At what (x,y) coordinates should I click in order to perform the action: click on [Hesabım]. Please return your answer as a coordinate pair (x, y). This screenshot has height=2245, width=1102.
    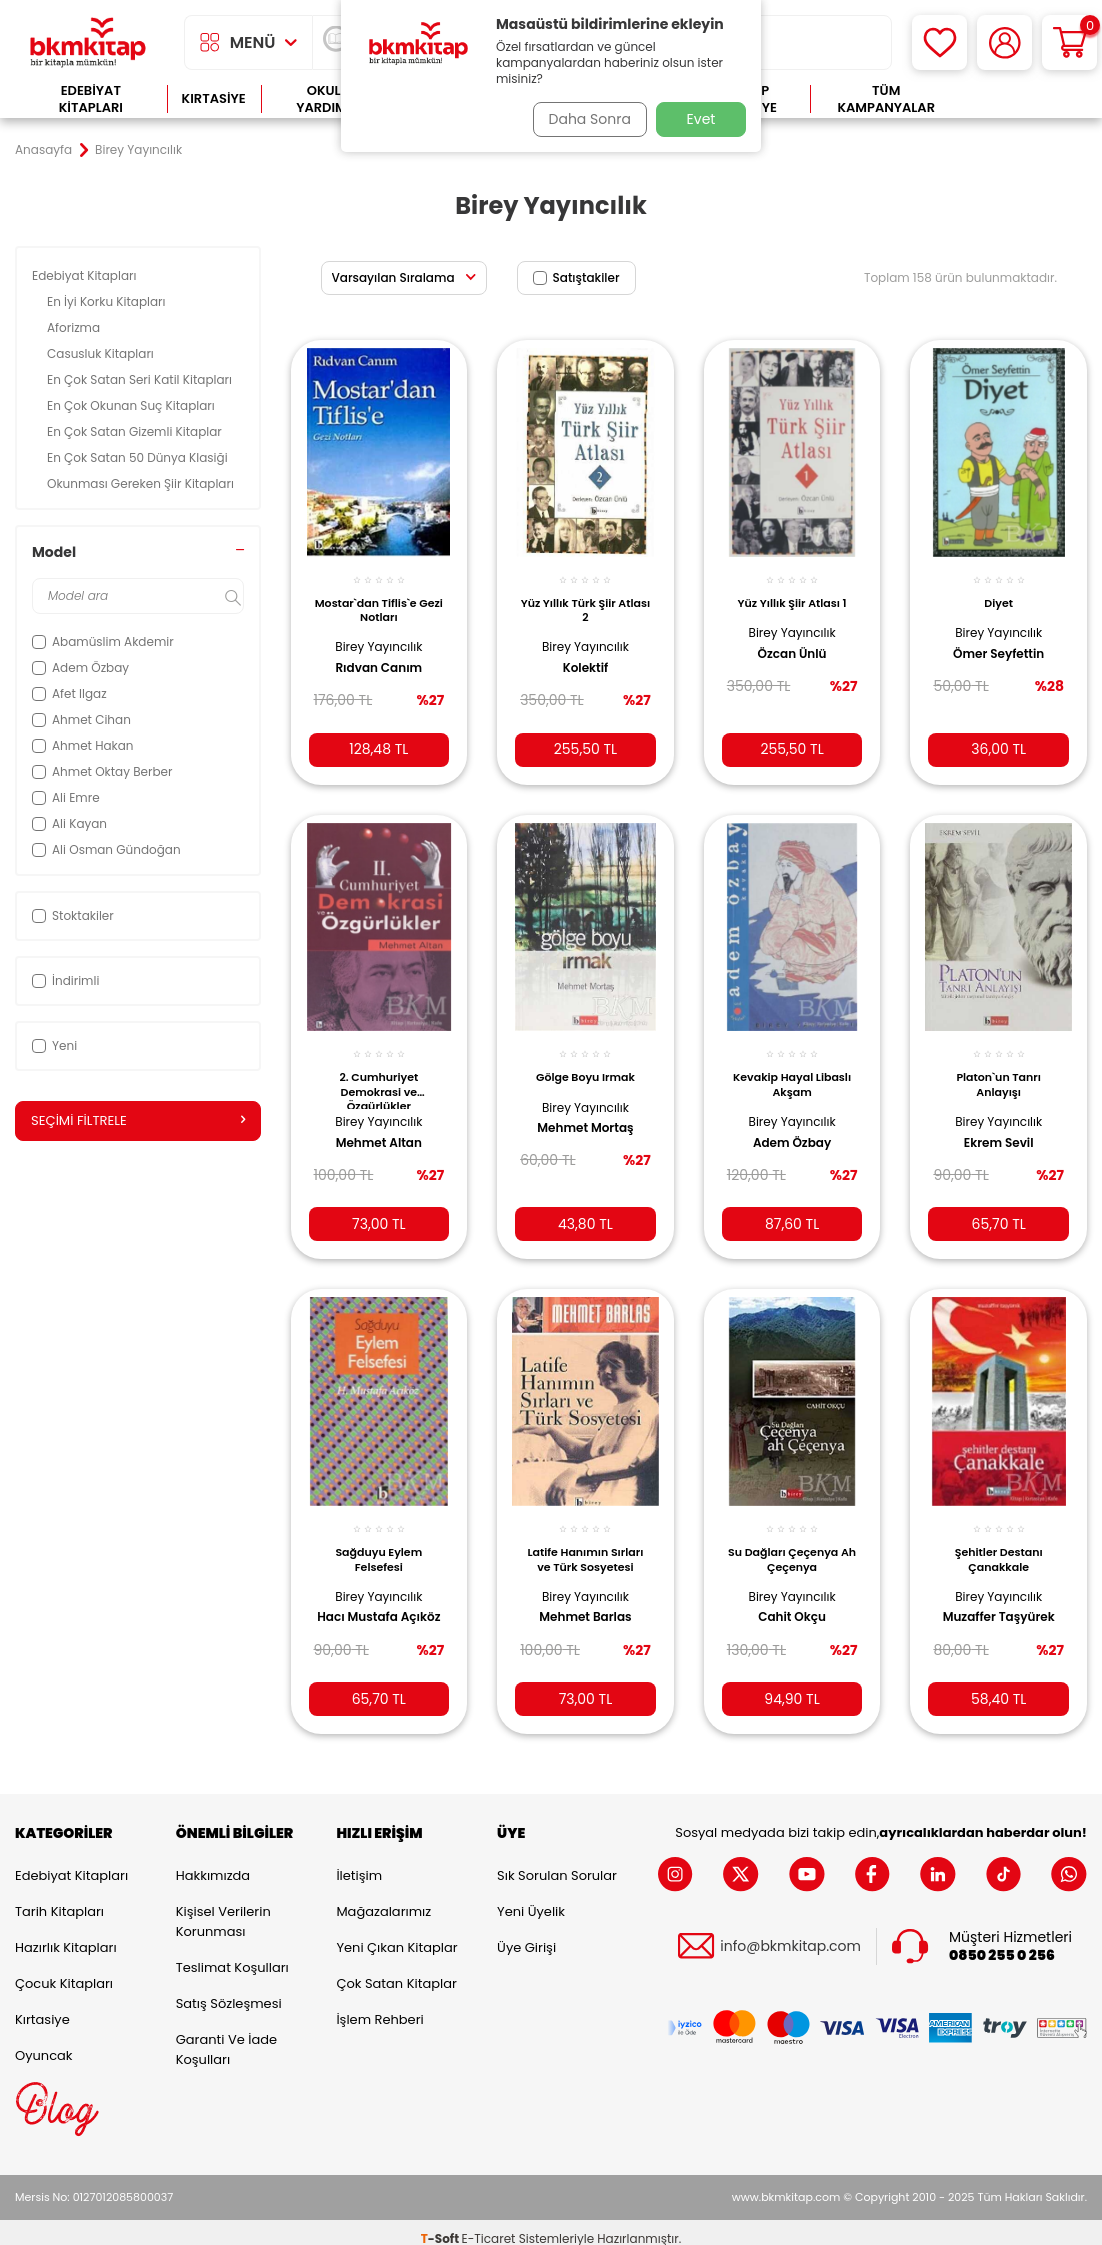
    Looking at the image, I should click on (1004, 42).